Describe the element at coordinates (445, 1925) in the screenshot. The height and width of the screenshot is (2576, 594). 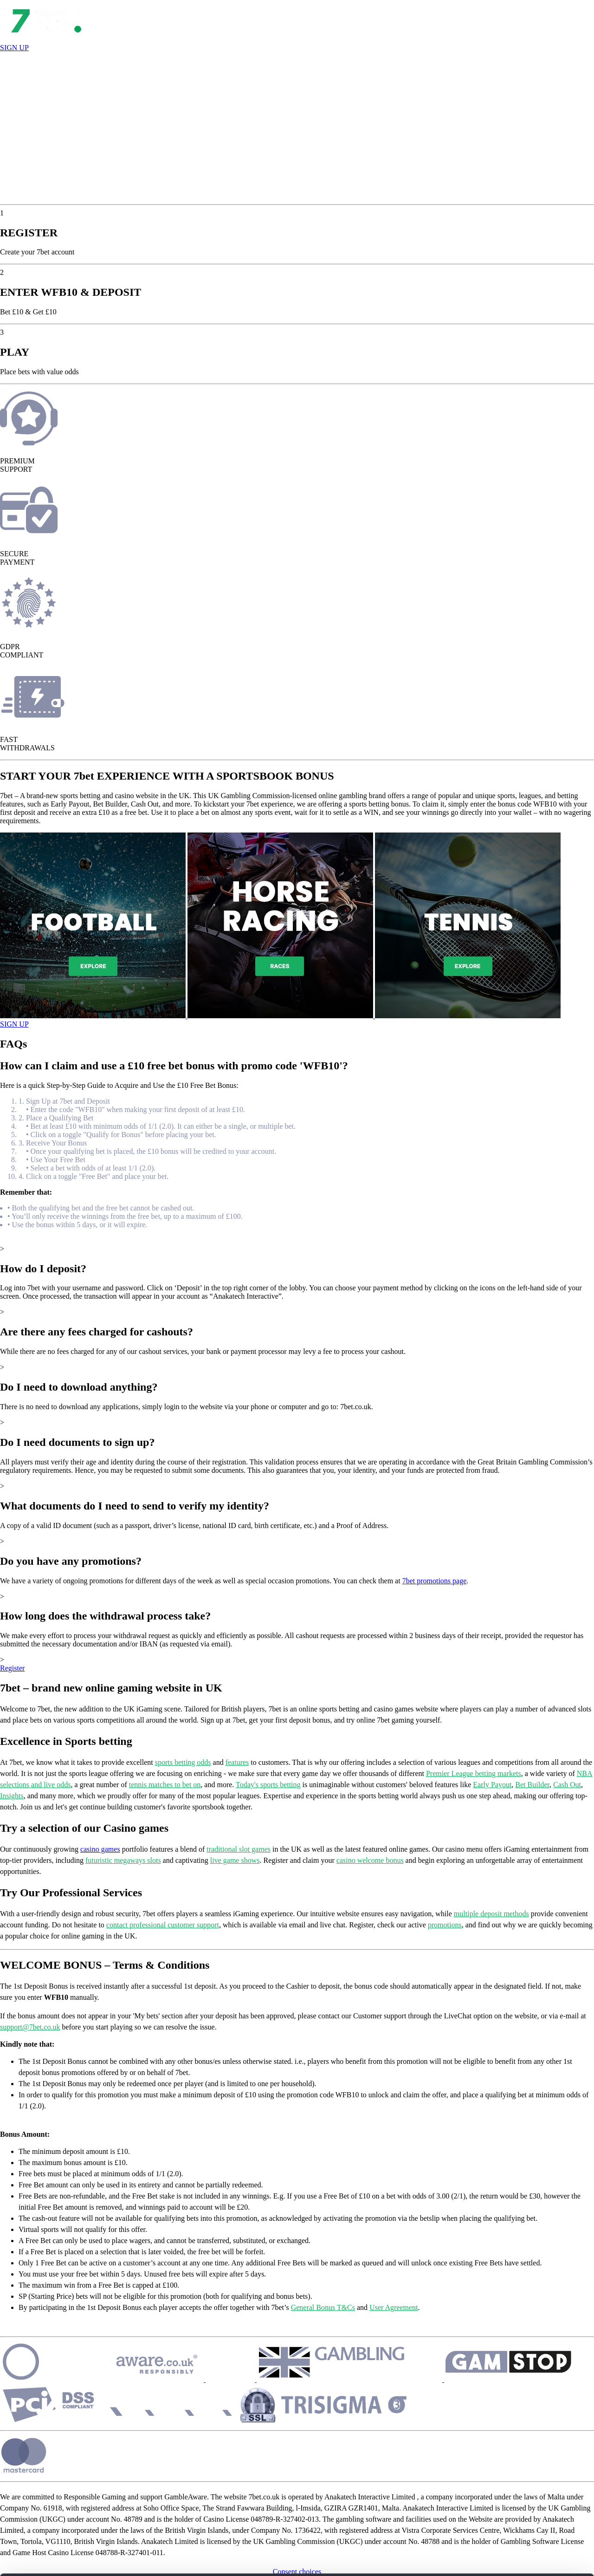
I see `promotions` at that location.